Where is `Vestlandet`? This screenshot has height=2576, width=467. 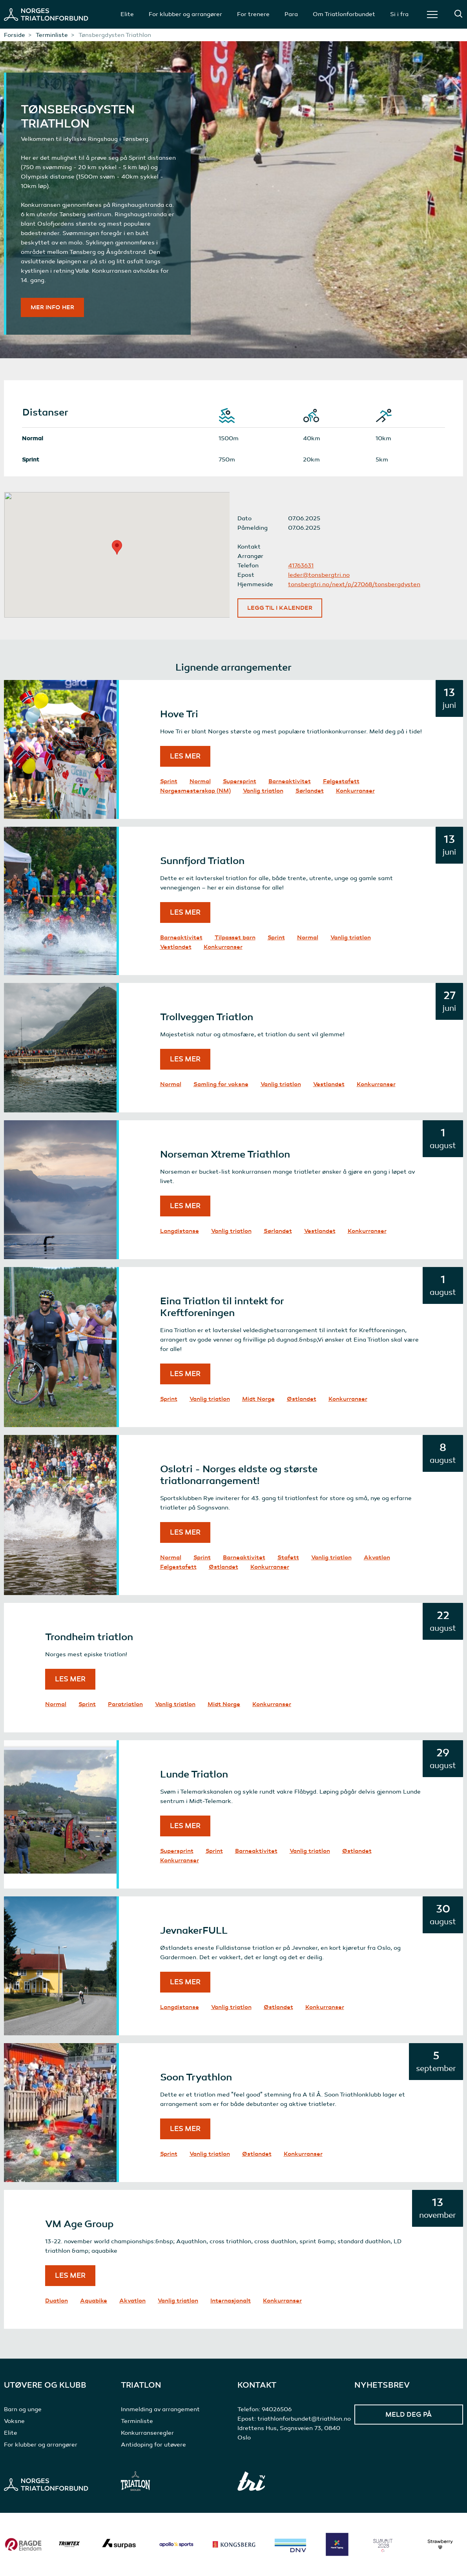 Vestlandet is located at coordinates (176, 946).